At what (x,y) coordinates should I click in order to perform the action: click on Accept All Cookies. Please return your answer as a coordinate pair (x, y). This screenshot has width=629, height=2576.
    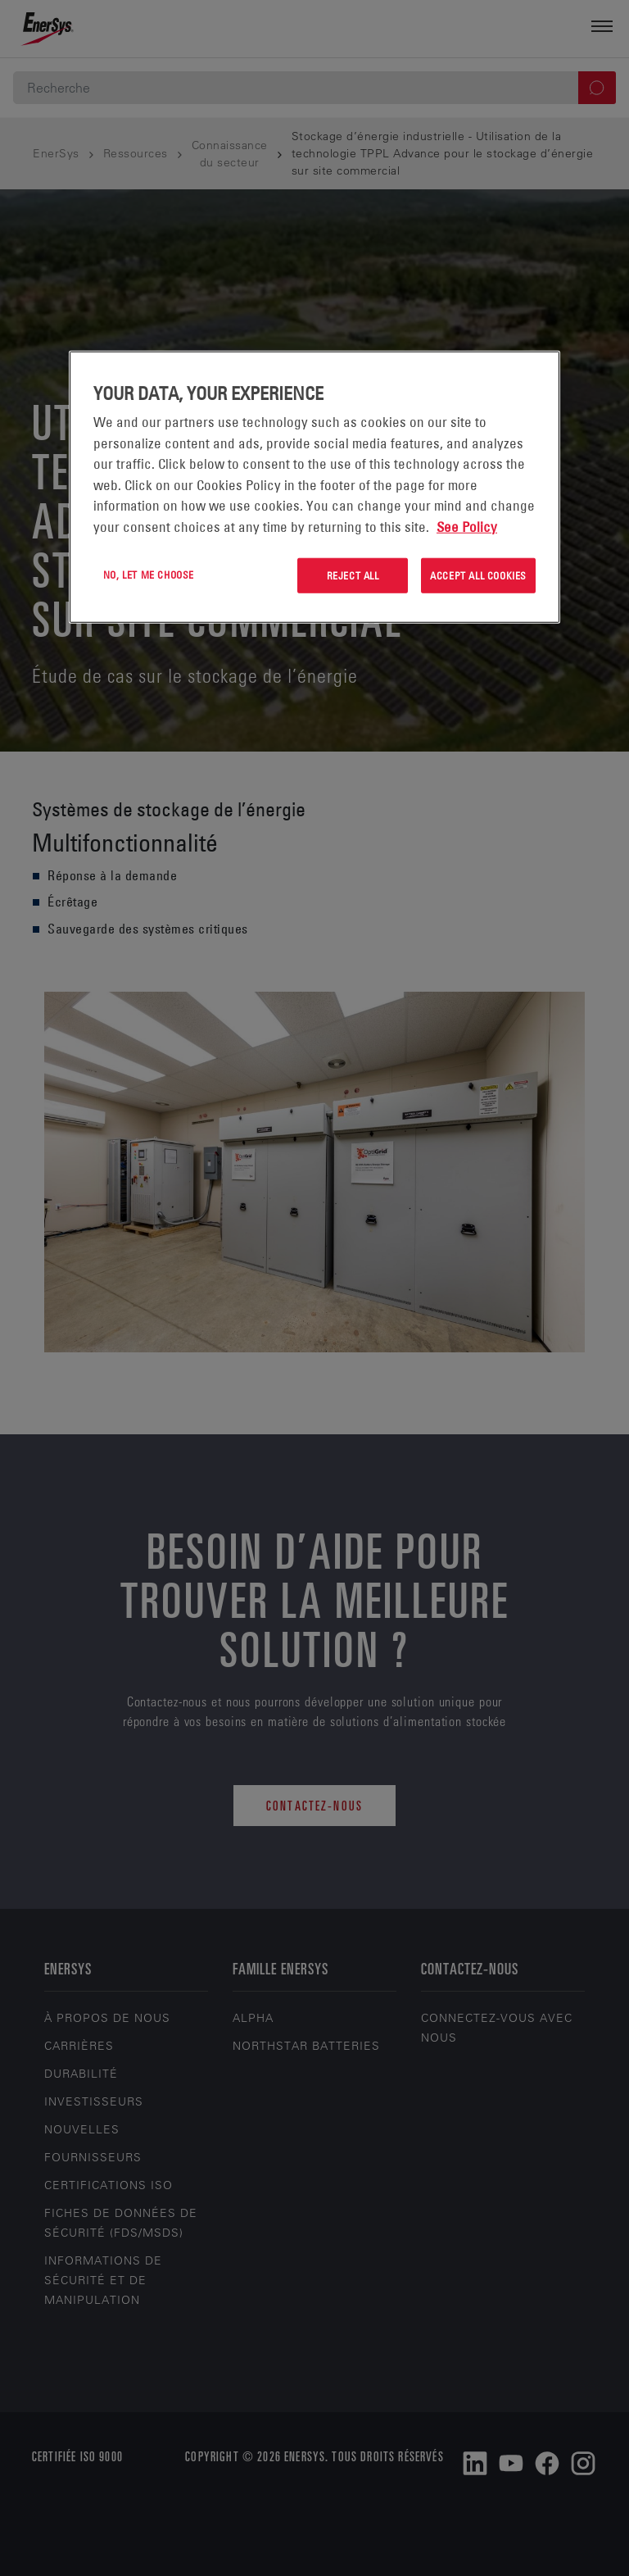
    Looking at the image, I should click on (478, 575).